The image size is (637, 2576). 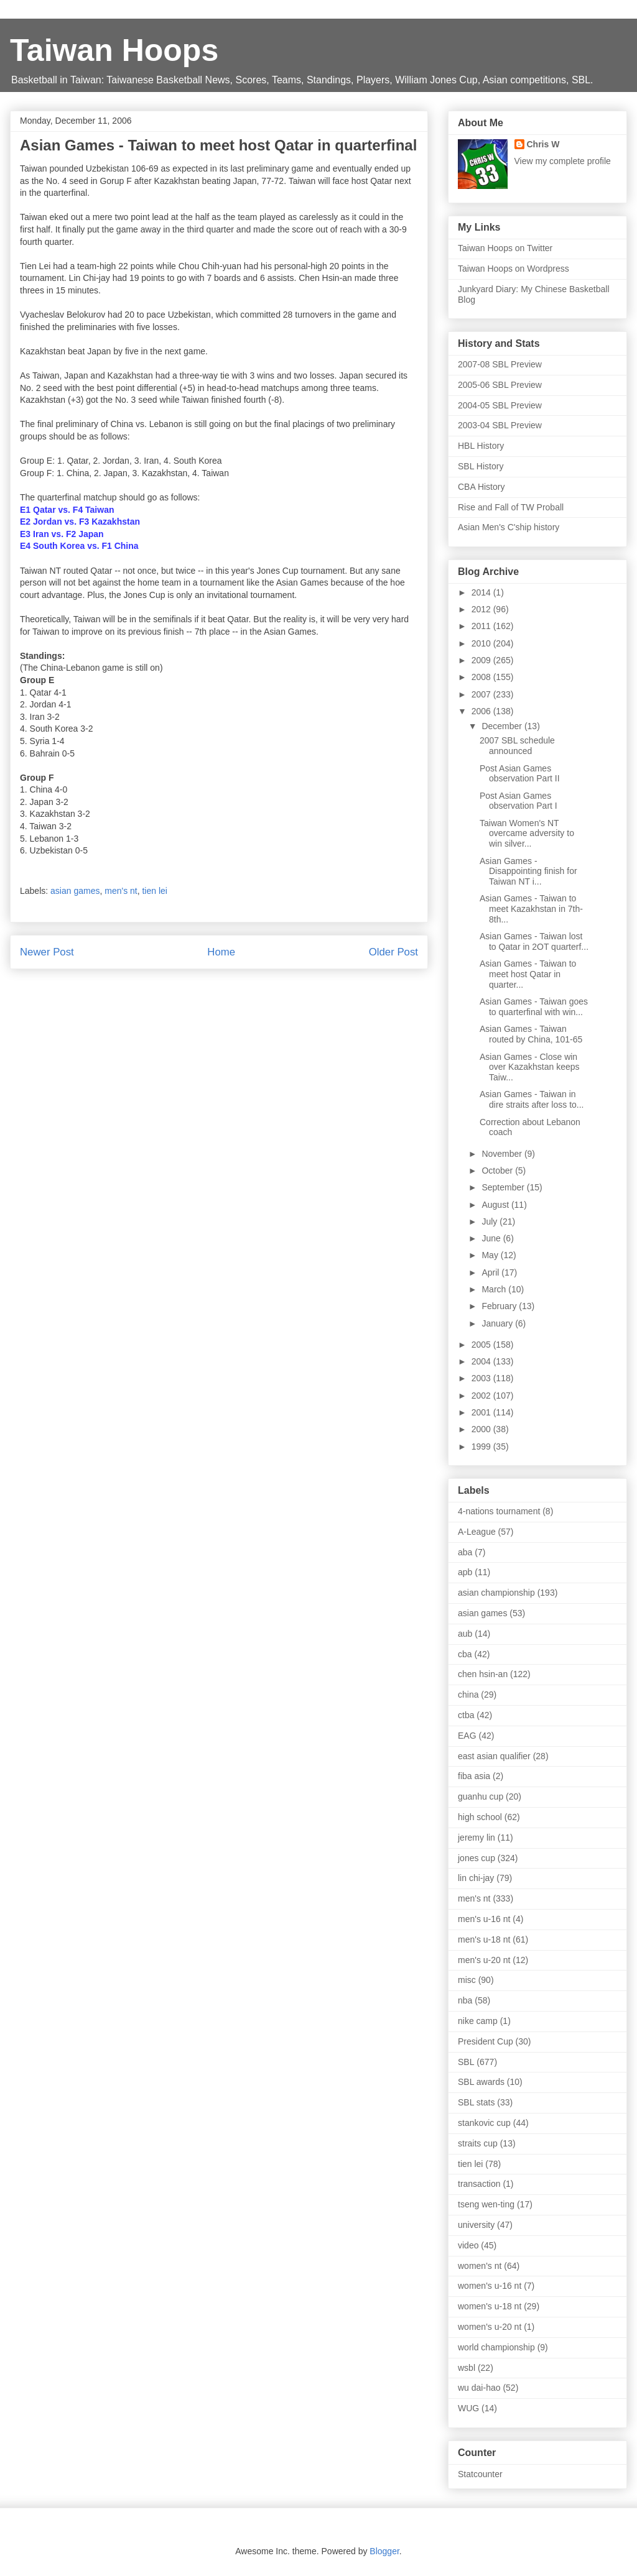 I want to click on 2004, so click(x=482, y=1361).